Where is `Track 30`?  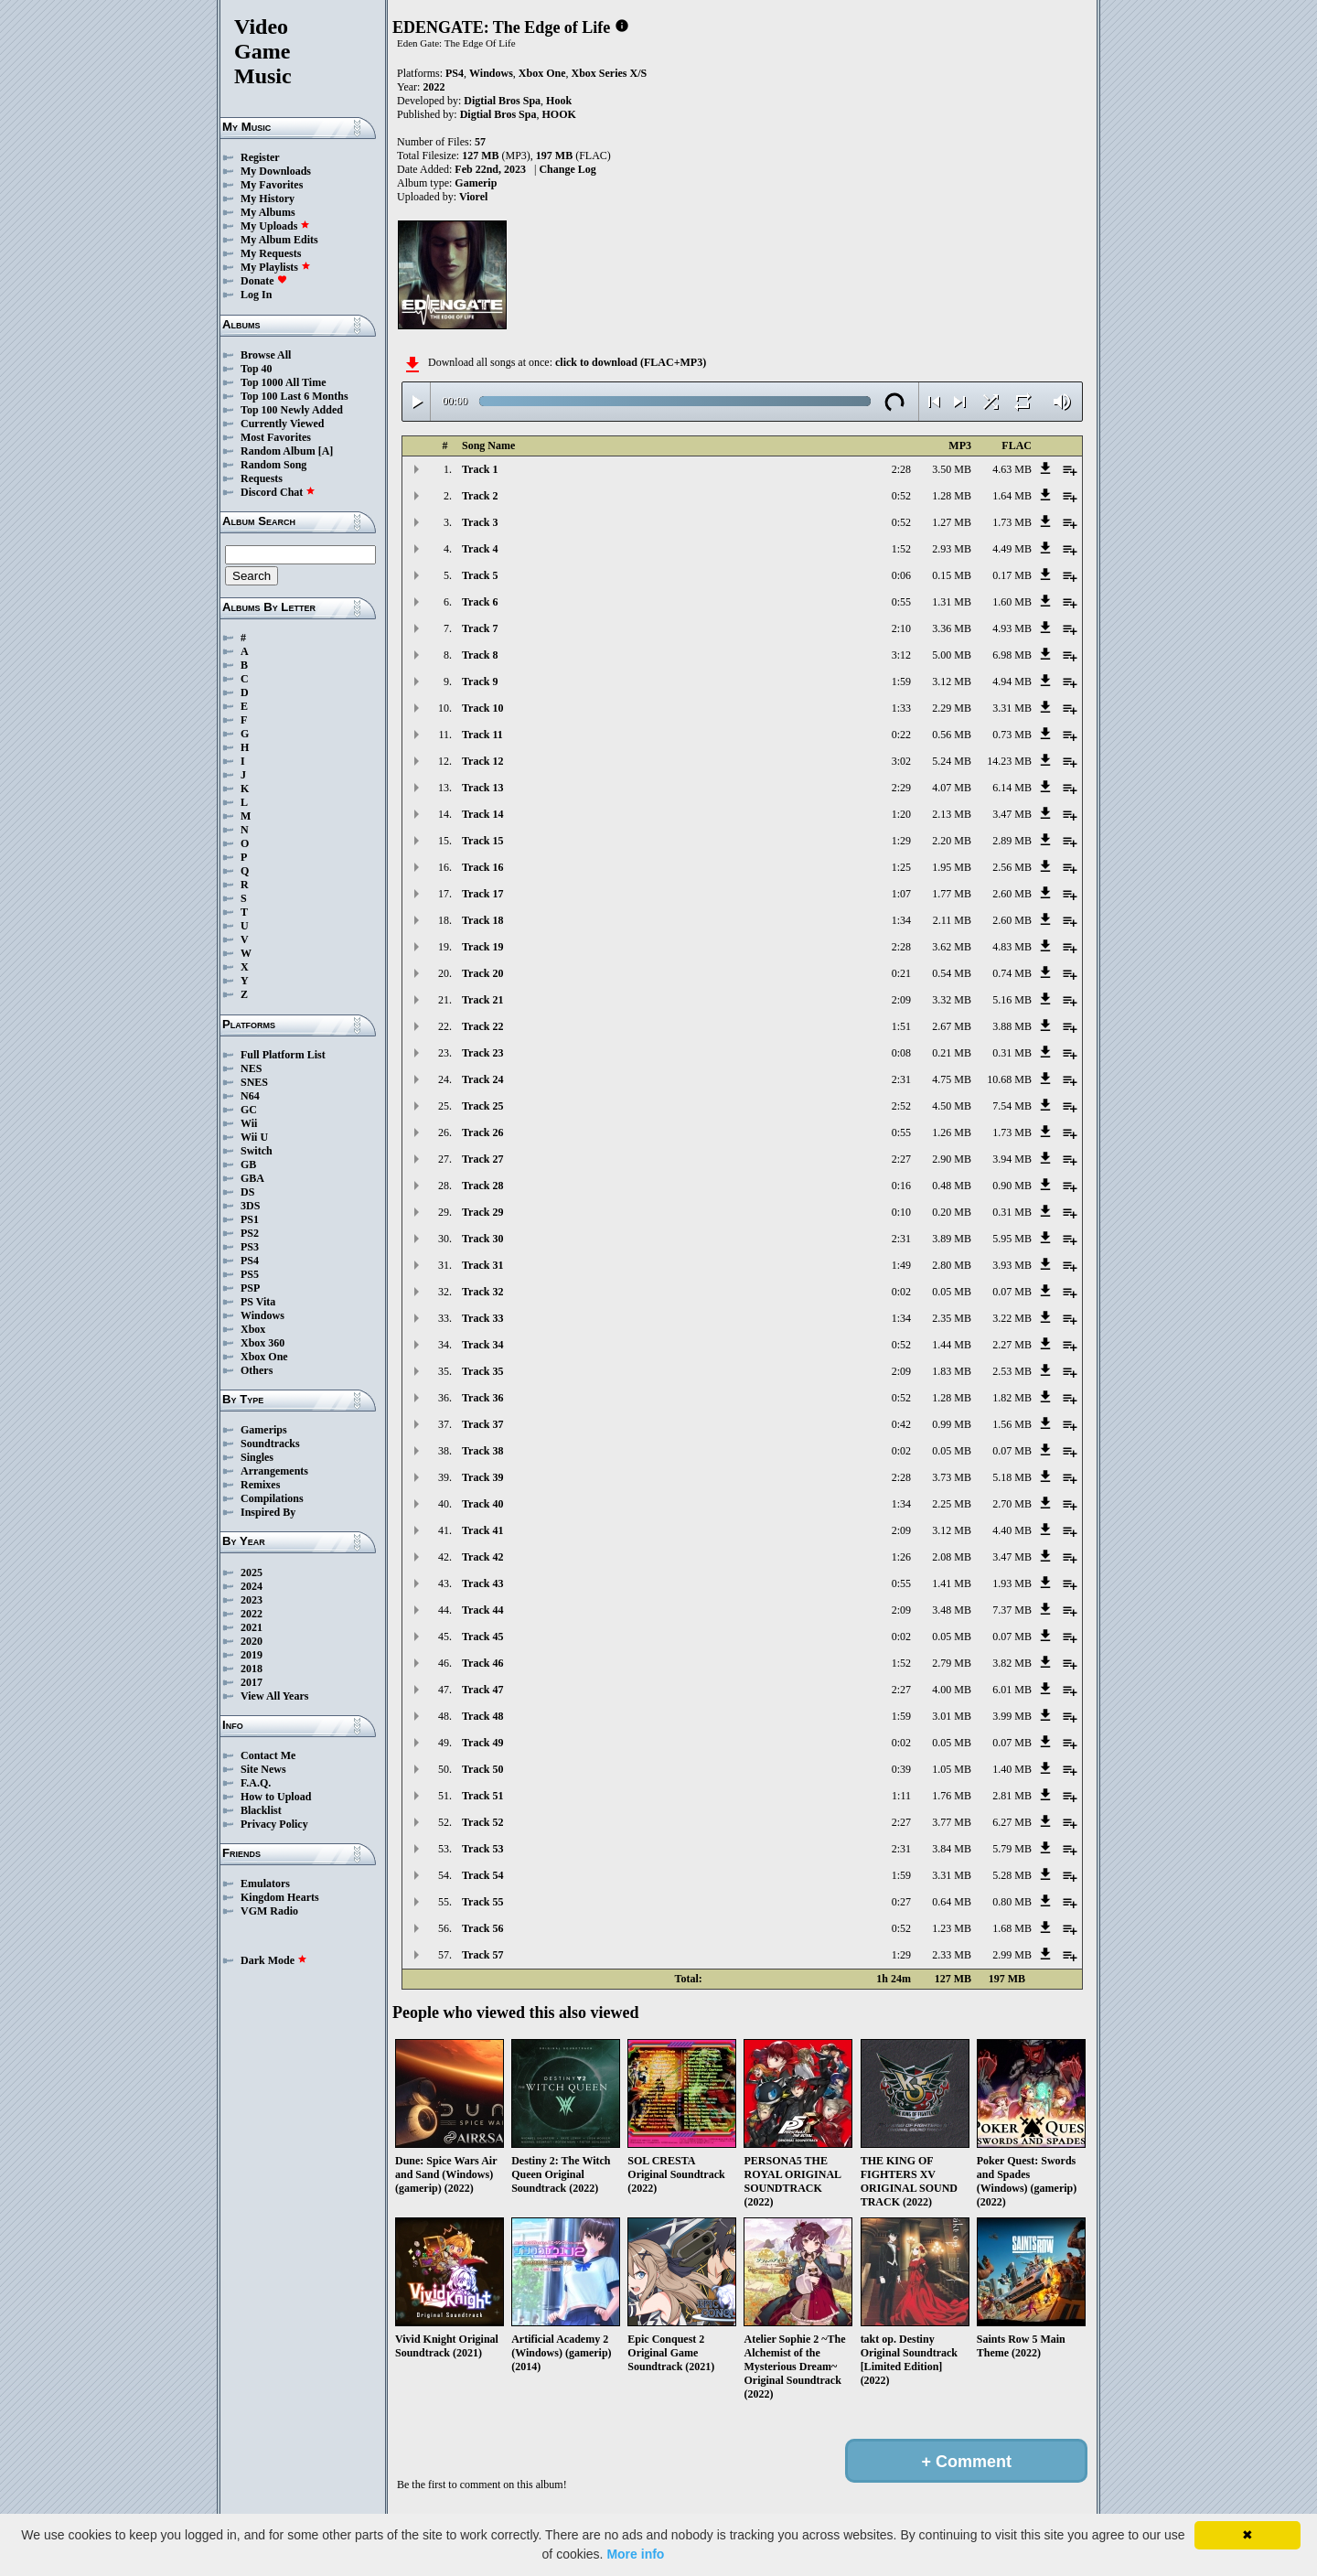 Track 30 is located at coordinates (482, 1238).